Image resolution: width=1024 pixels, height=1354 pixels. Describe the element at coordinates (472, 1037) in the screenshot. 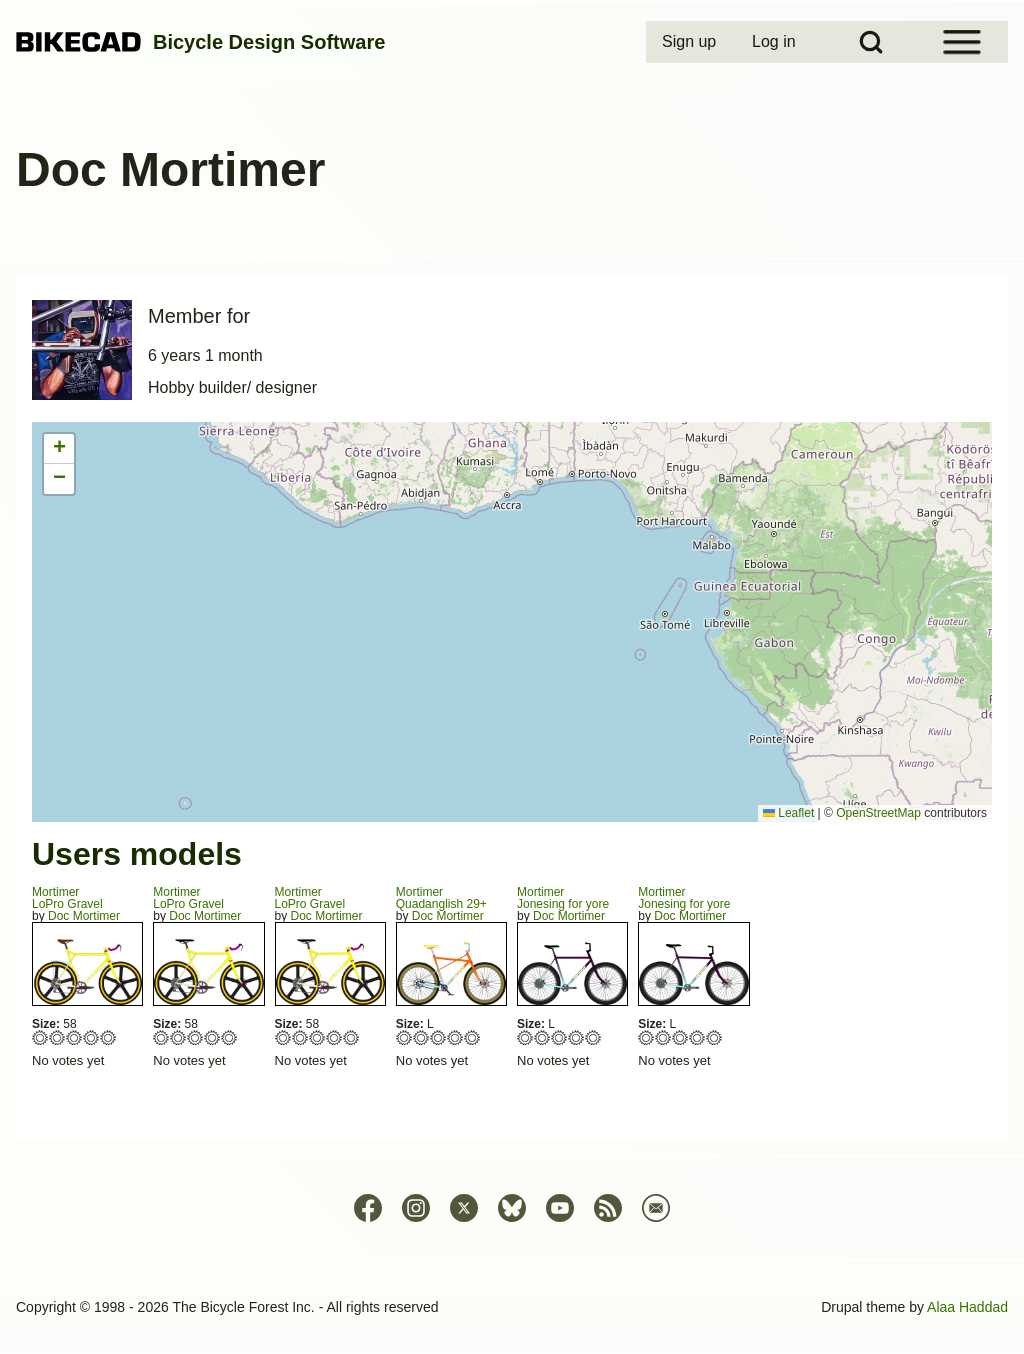

I see `Give Quadanglish 29+ 5/5` at that location.